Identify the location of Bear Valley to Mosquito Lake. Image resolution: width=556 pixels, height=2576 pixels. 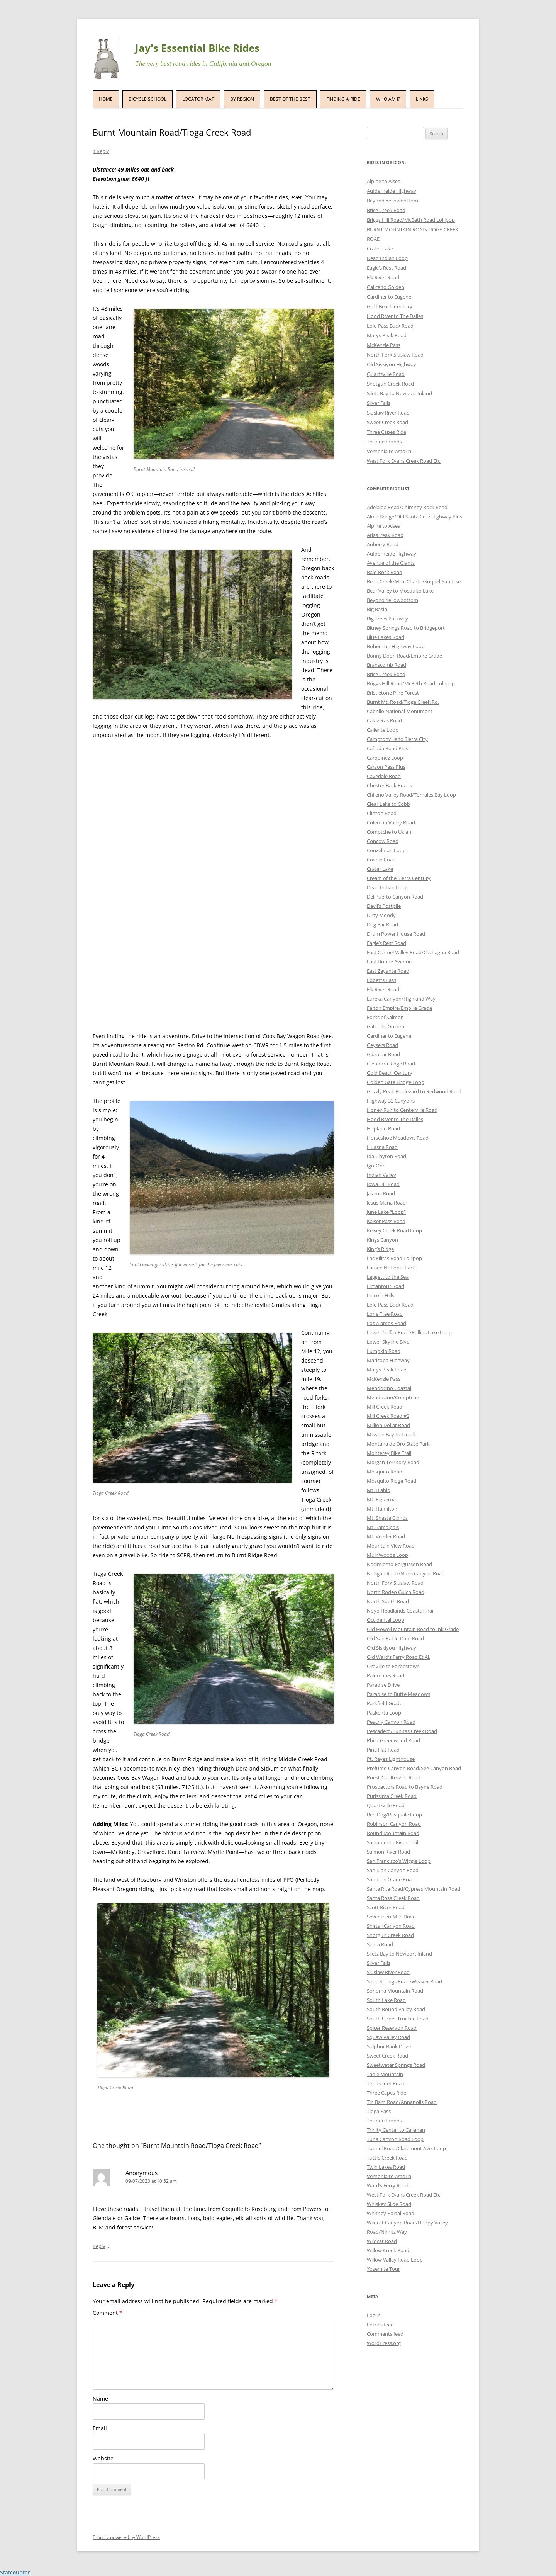
(400, 590).